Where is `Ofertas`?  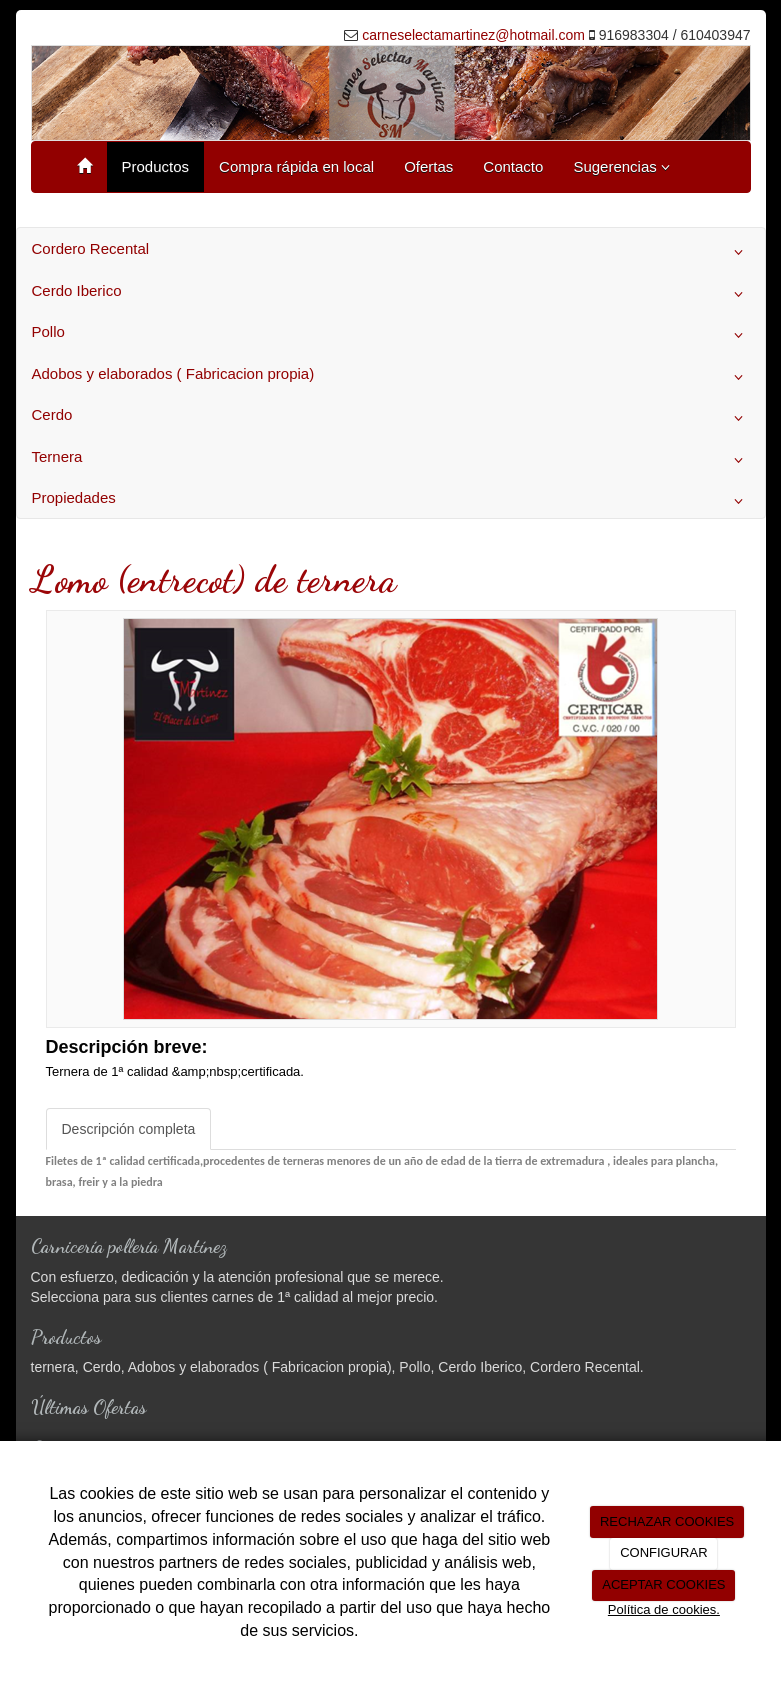 Ofertas is located at coordinates (428, 166).